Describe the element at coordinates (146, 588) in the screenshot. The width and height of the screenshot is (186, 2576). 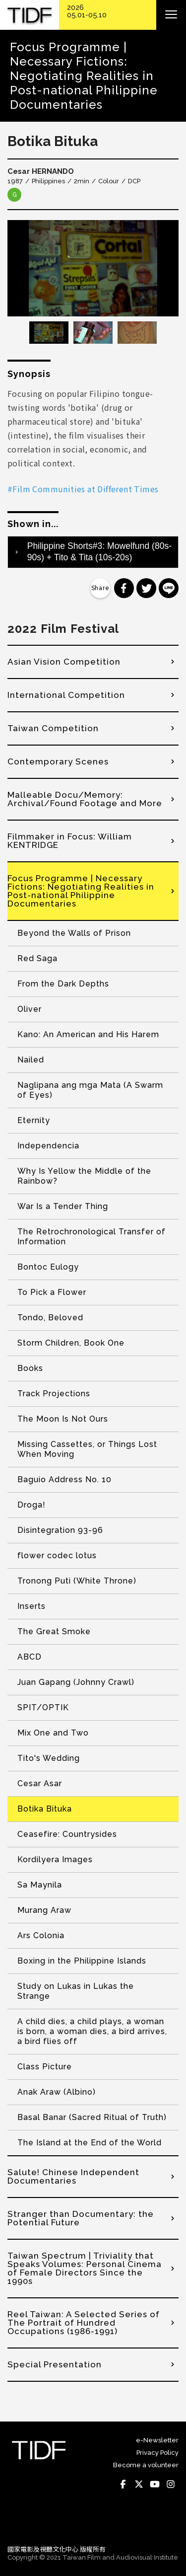
I see `分享到 Twitter` at that location.